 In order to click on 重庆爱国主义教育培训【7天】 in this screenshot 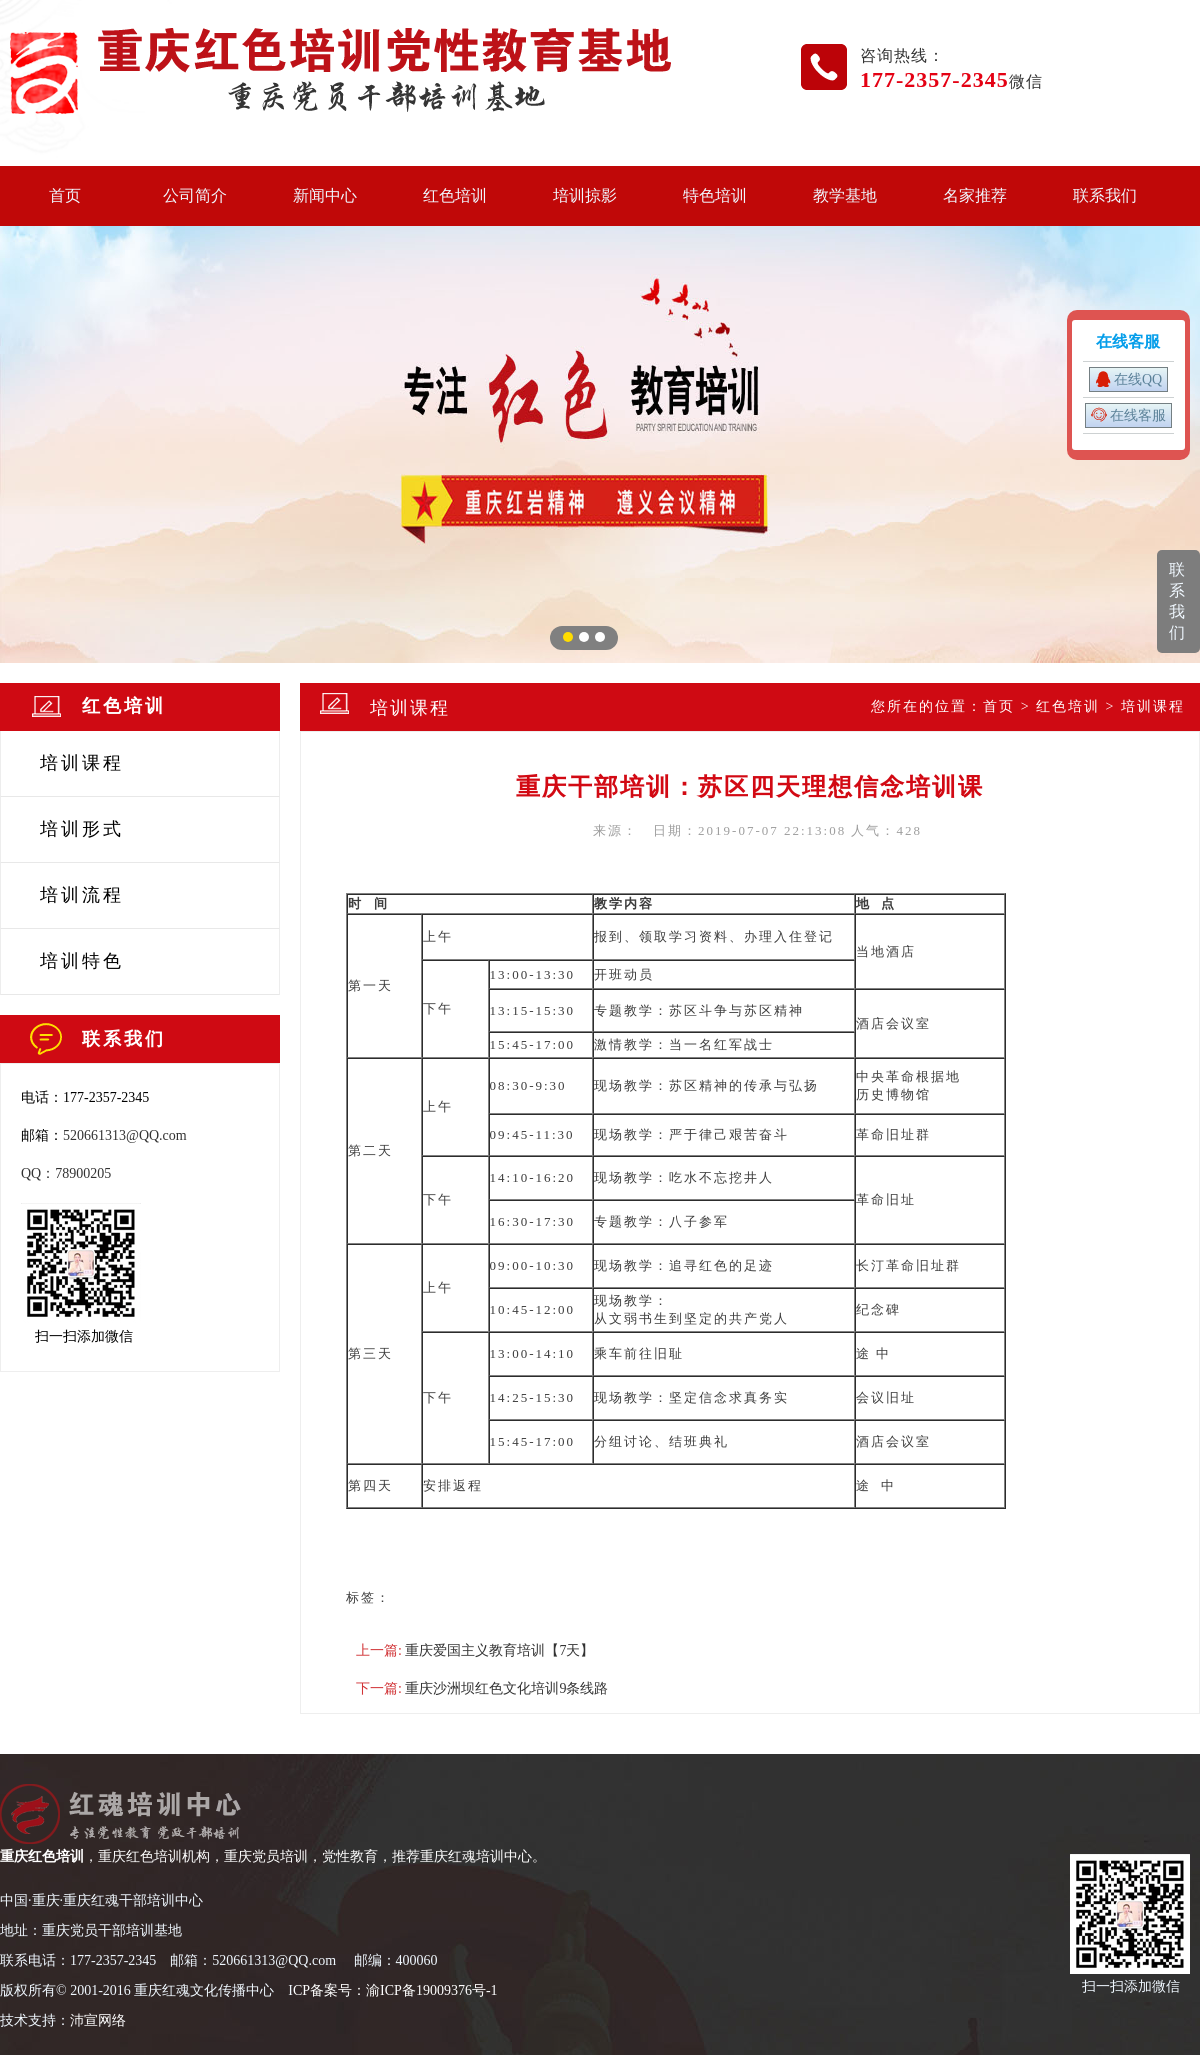, I will do `click(499, 1650)`.